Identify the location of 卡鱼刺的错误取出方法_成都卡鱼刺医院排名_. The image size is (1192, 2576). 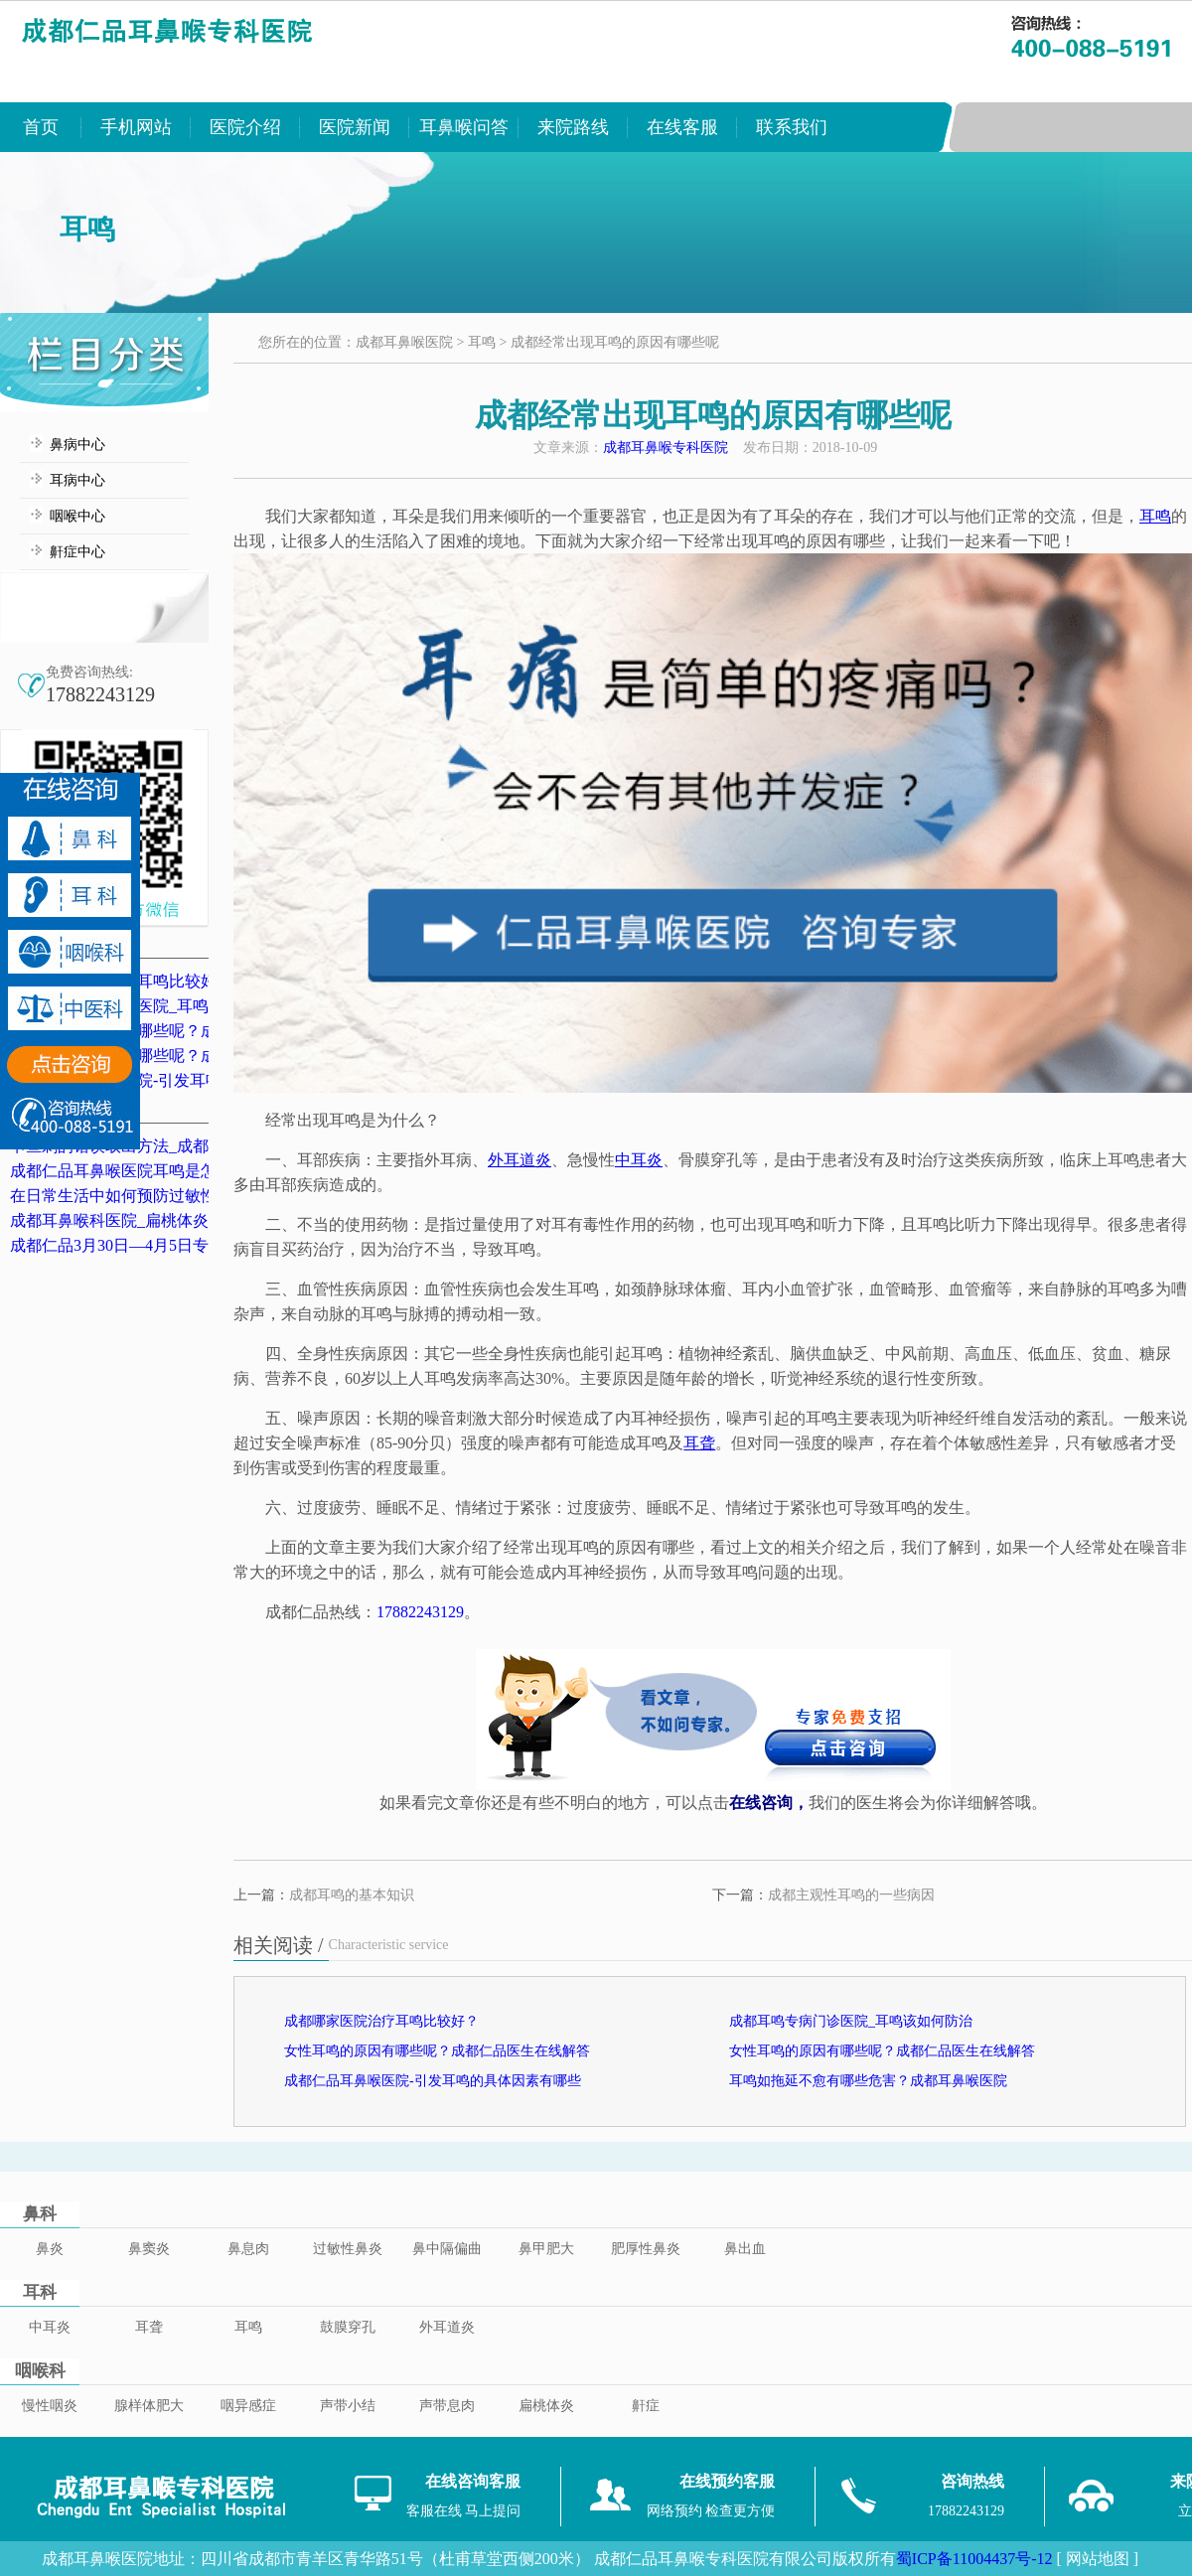
(169, 1145).